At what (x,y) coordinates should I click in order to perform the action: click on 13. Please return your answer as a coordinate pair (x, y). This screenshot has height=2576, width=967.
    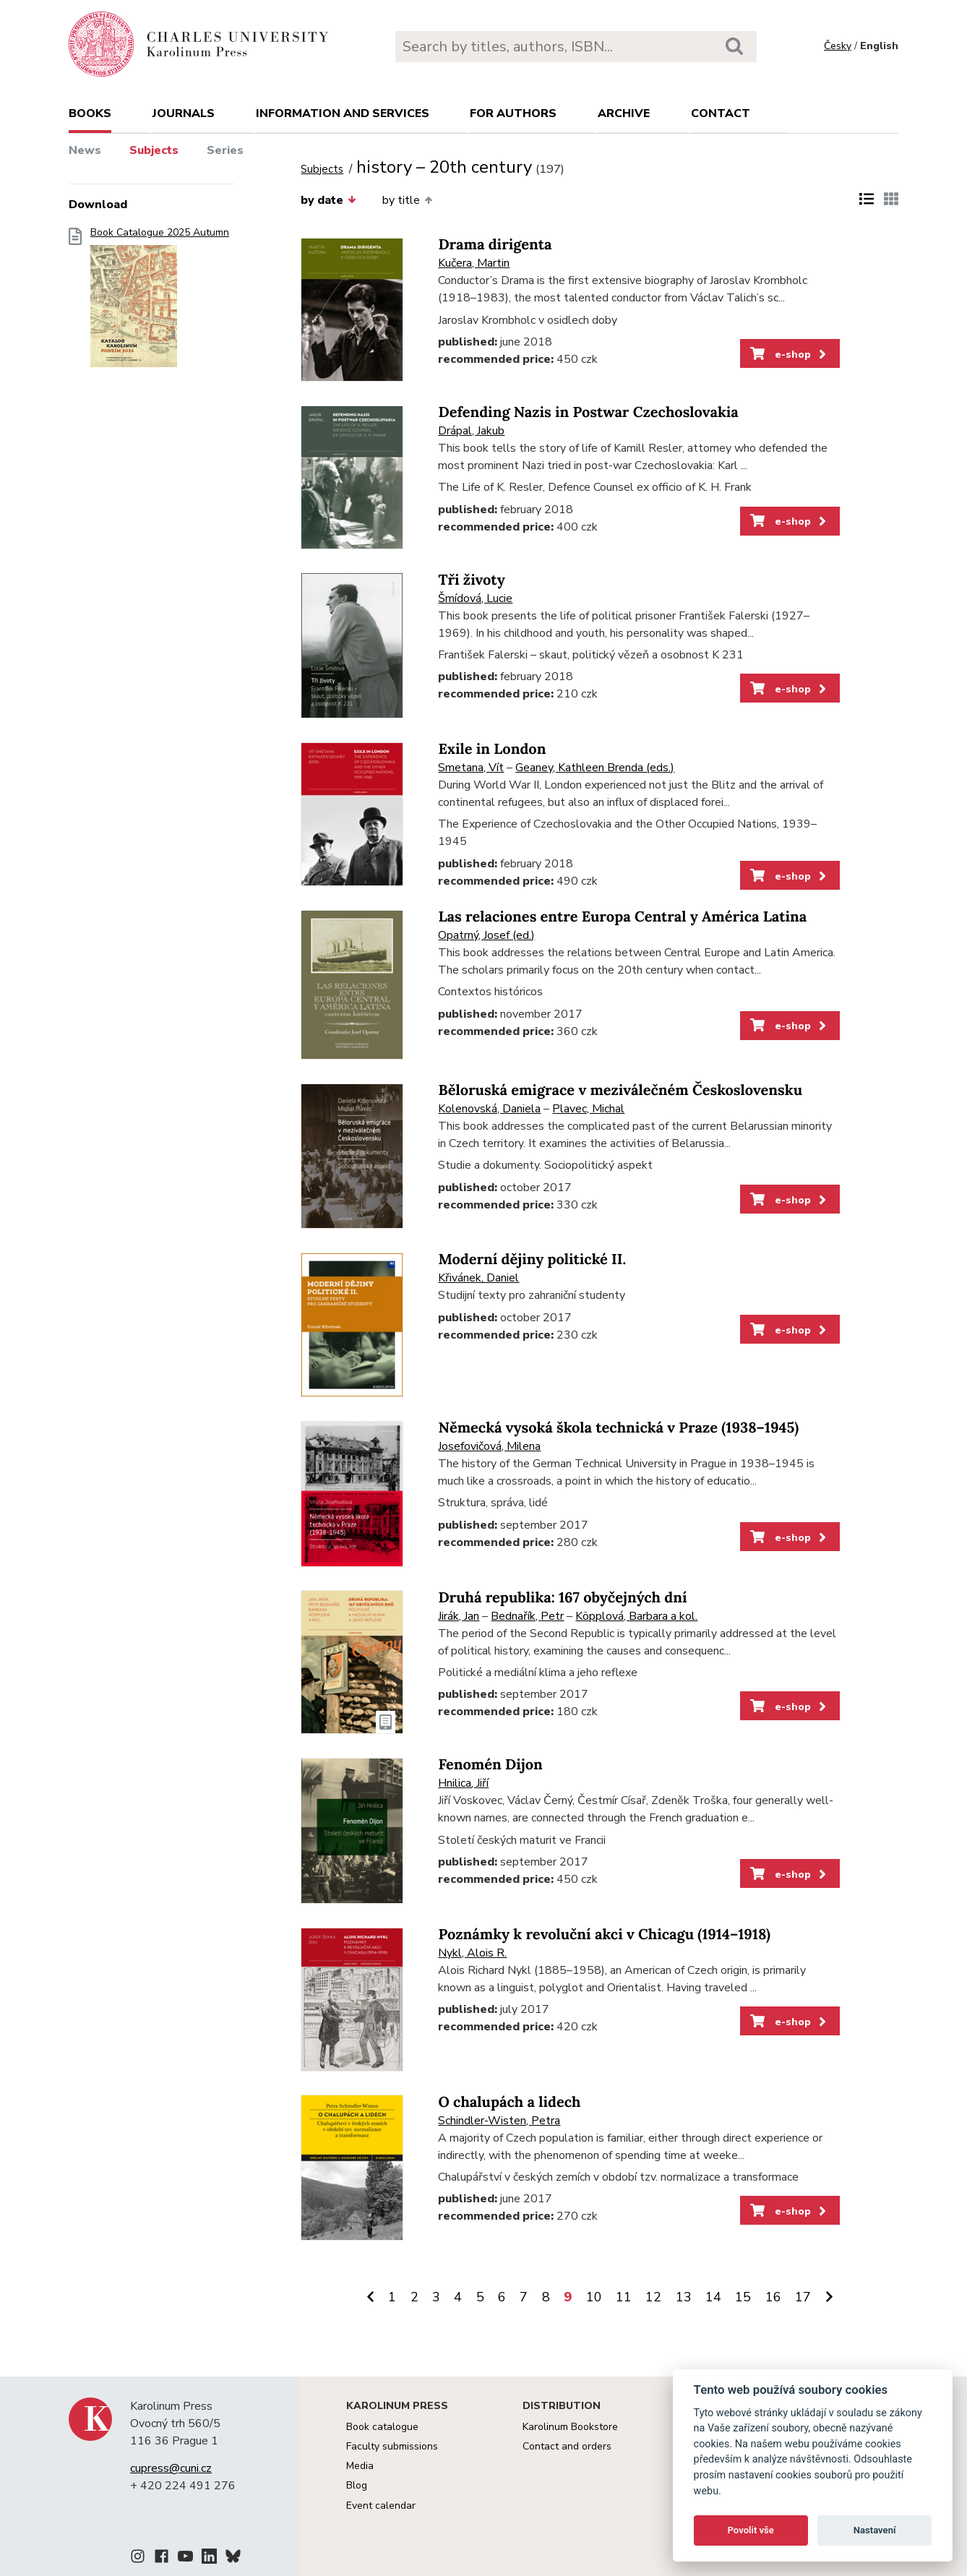
    Looking at the image, I should click on (684, 2297).